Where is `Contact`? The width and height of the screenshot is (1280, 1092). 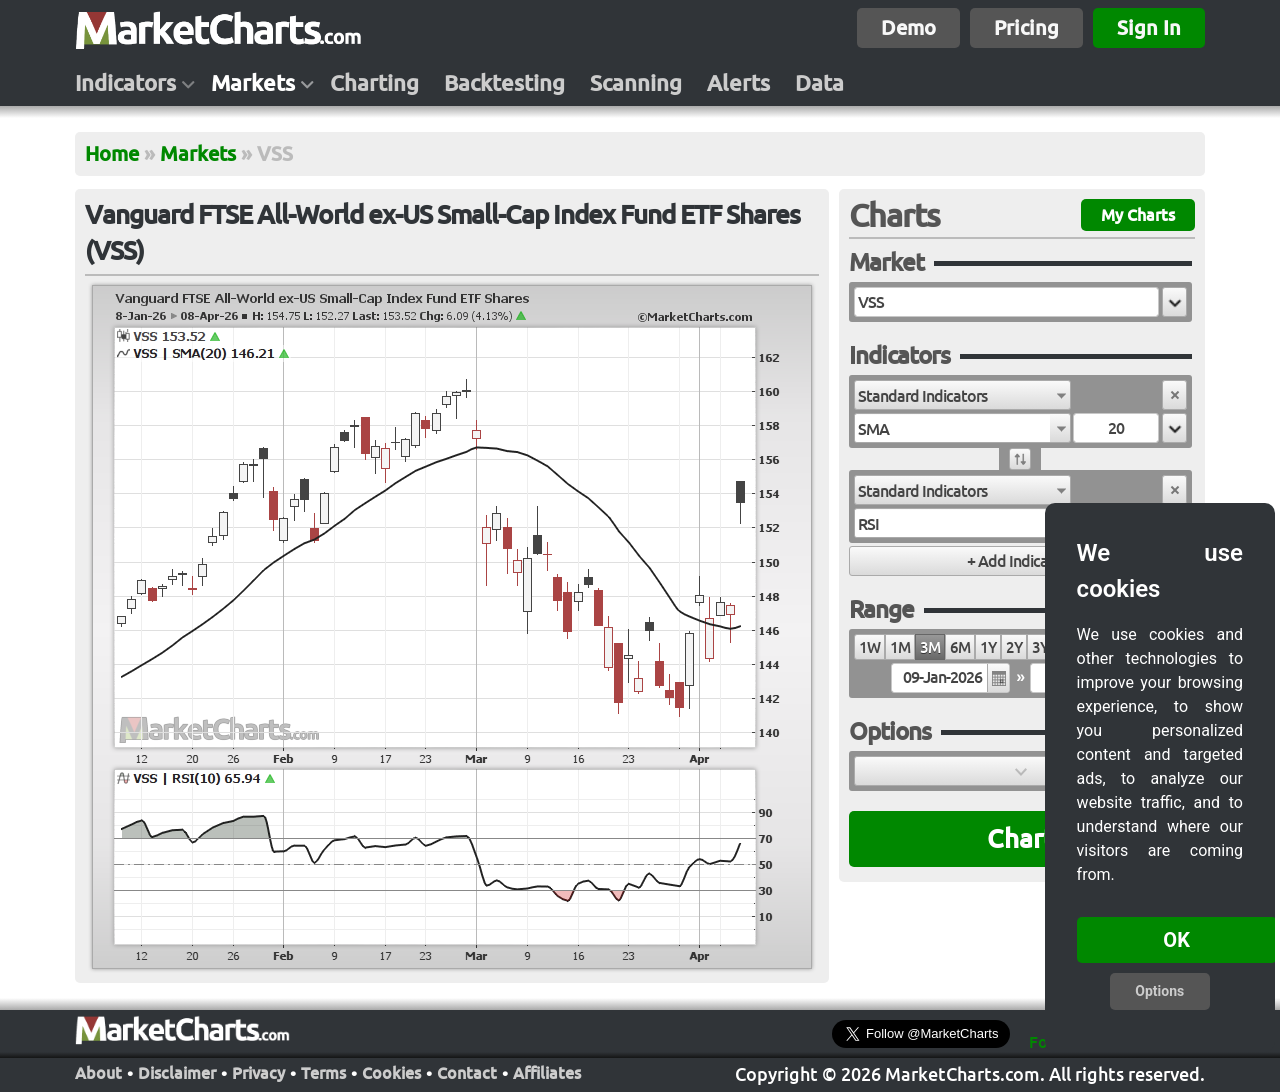 Contact is located at coordinates (467, 1071).